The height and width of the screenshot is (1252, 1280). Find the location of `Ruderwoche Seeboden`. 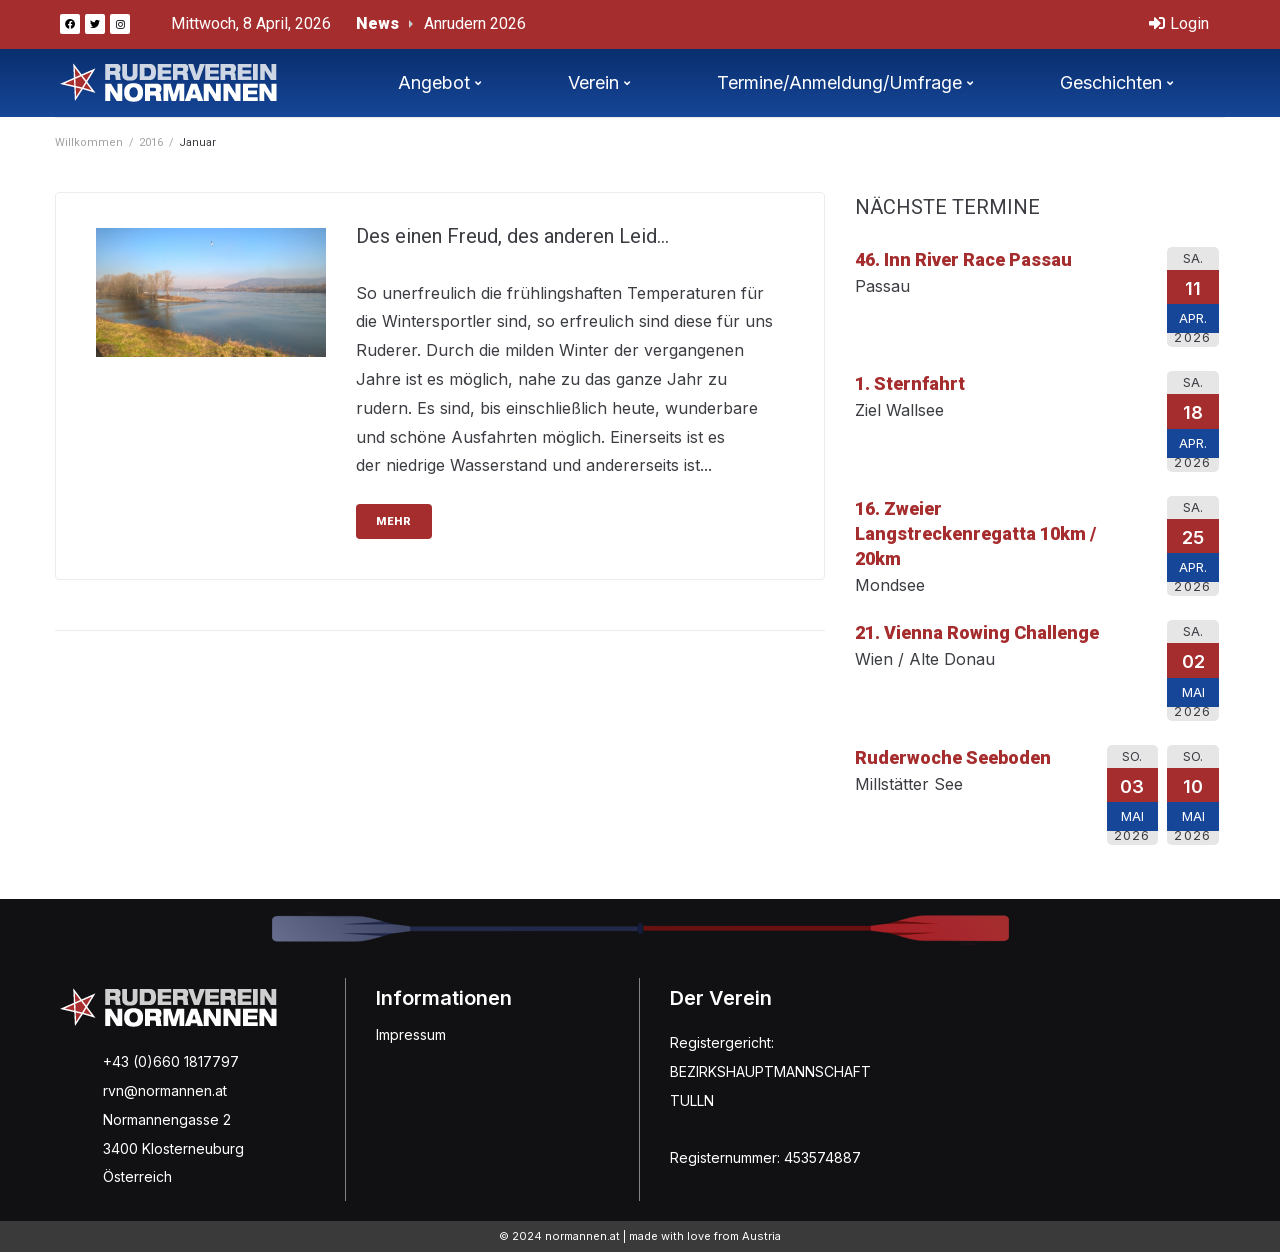

Ruderwoche Seeboden is located at coordinates (953, 757).